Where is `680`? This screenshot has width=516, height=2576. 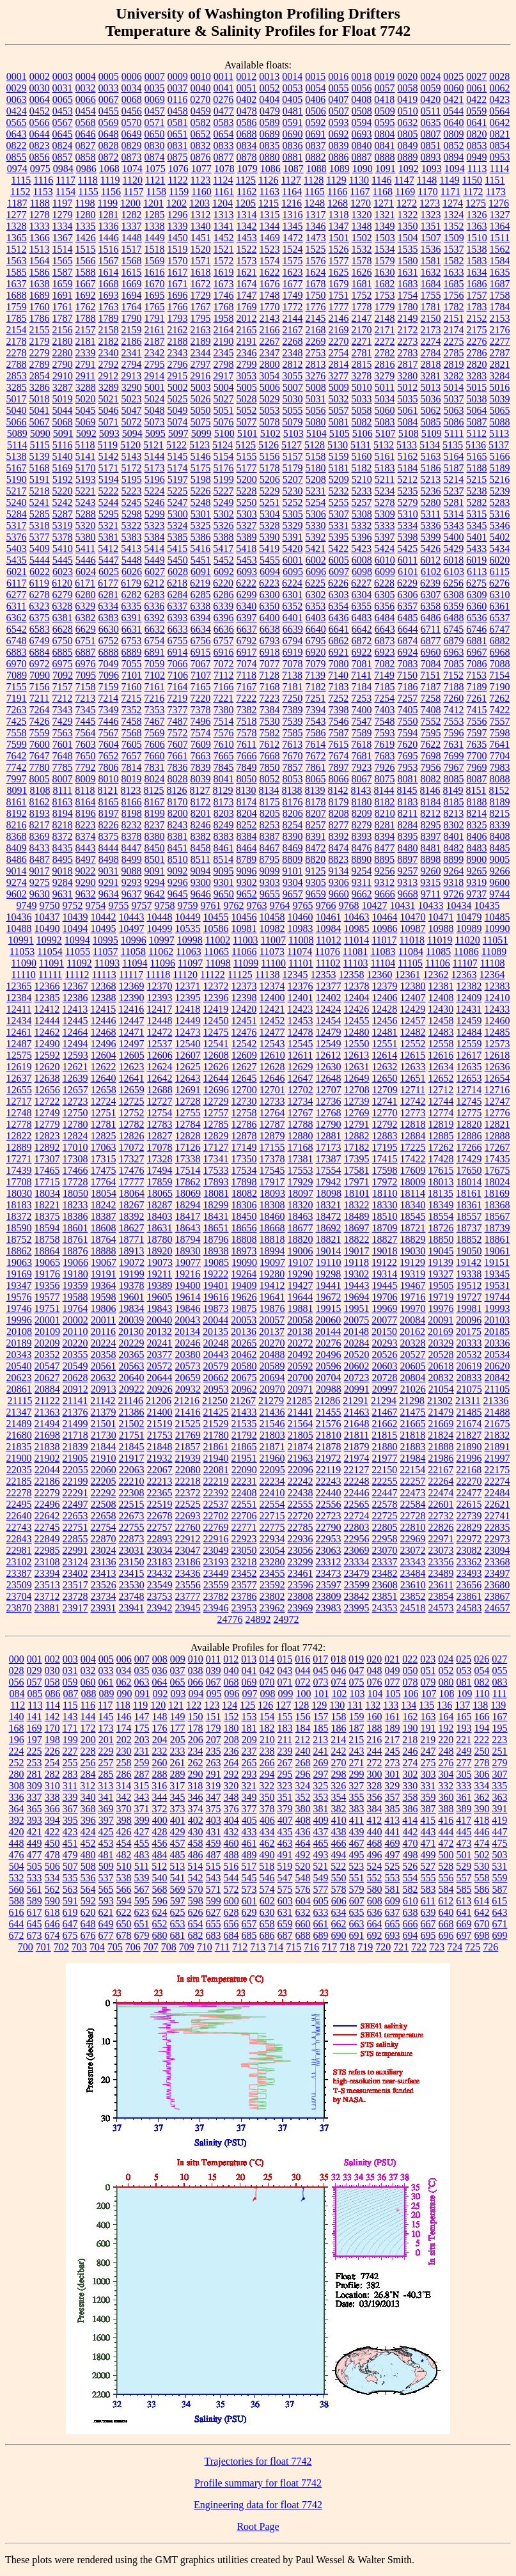
680 is located at coordinates (160, 1935).